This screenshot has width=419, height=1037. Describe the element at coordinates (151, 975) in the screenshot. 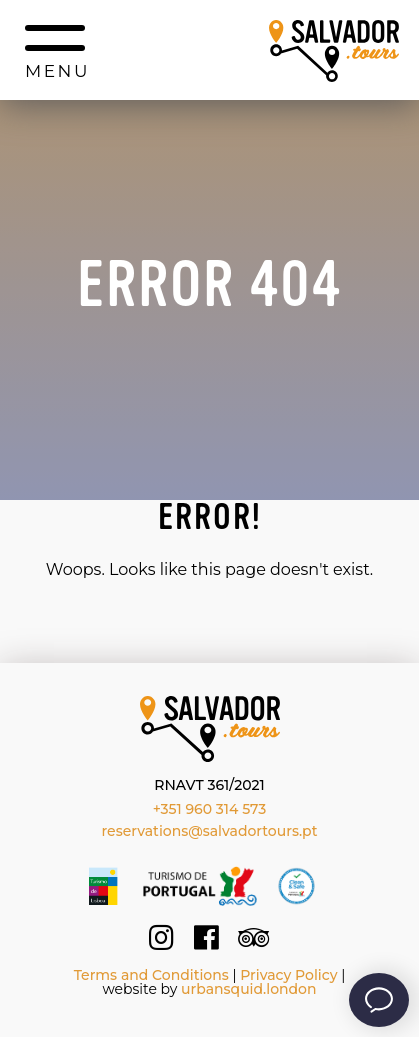

I see `Terms and Conditions` at that location.